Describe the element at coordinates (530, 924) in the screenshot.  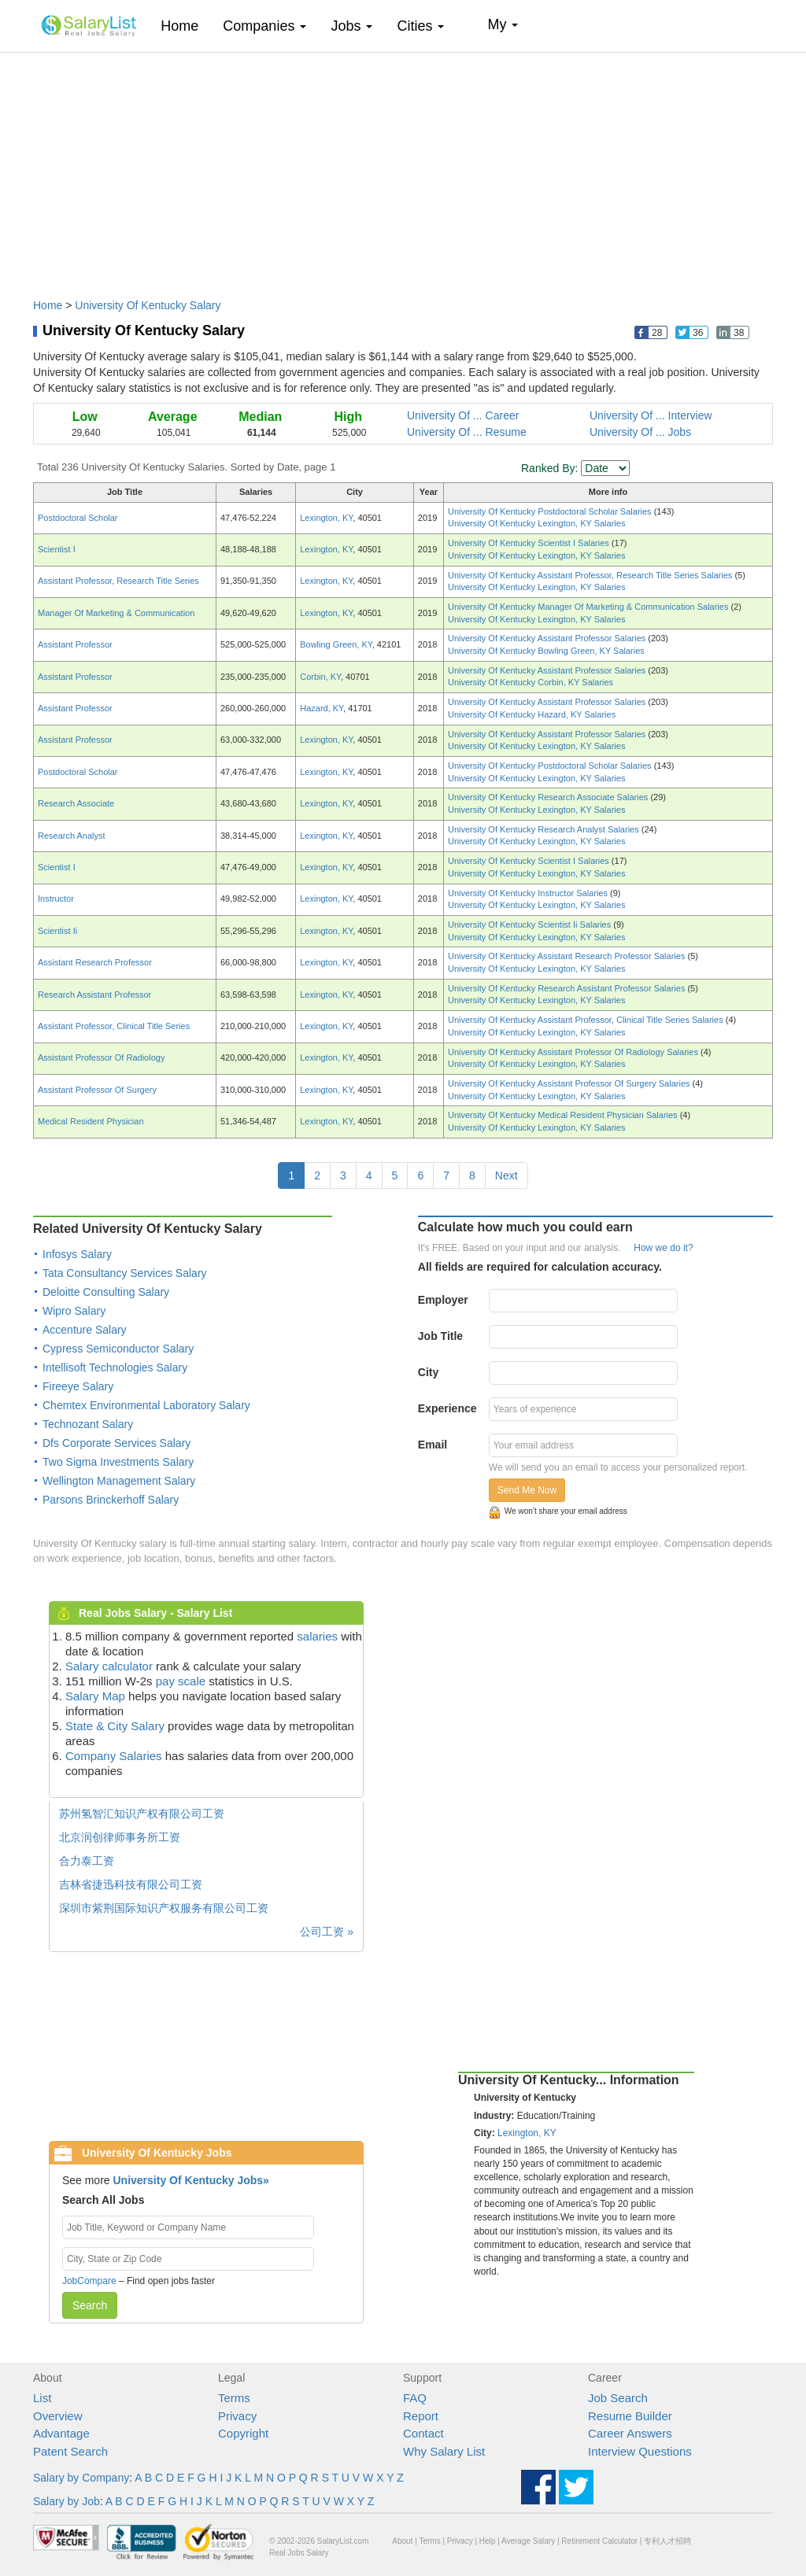
I see `University Of Kentucky Scientist Ii Salaries` at that location.